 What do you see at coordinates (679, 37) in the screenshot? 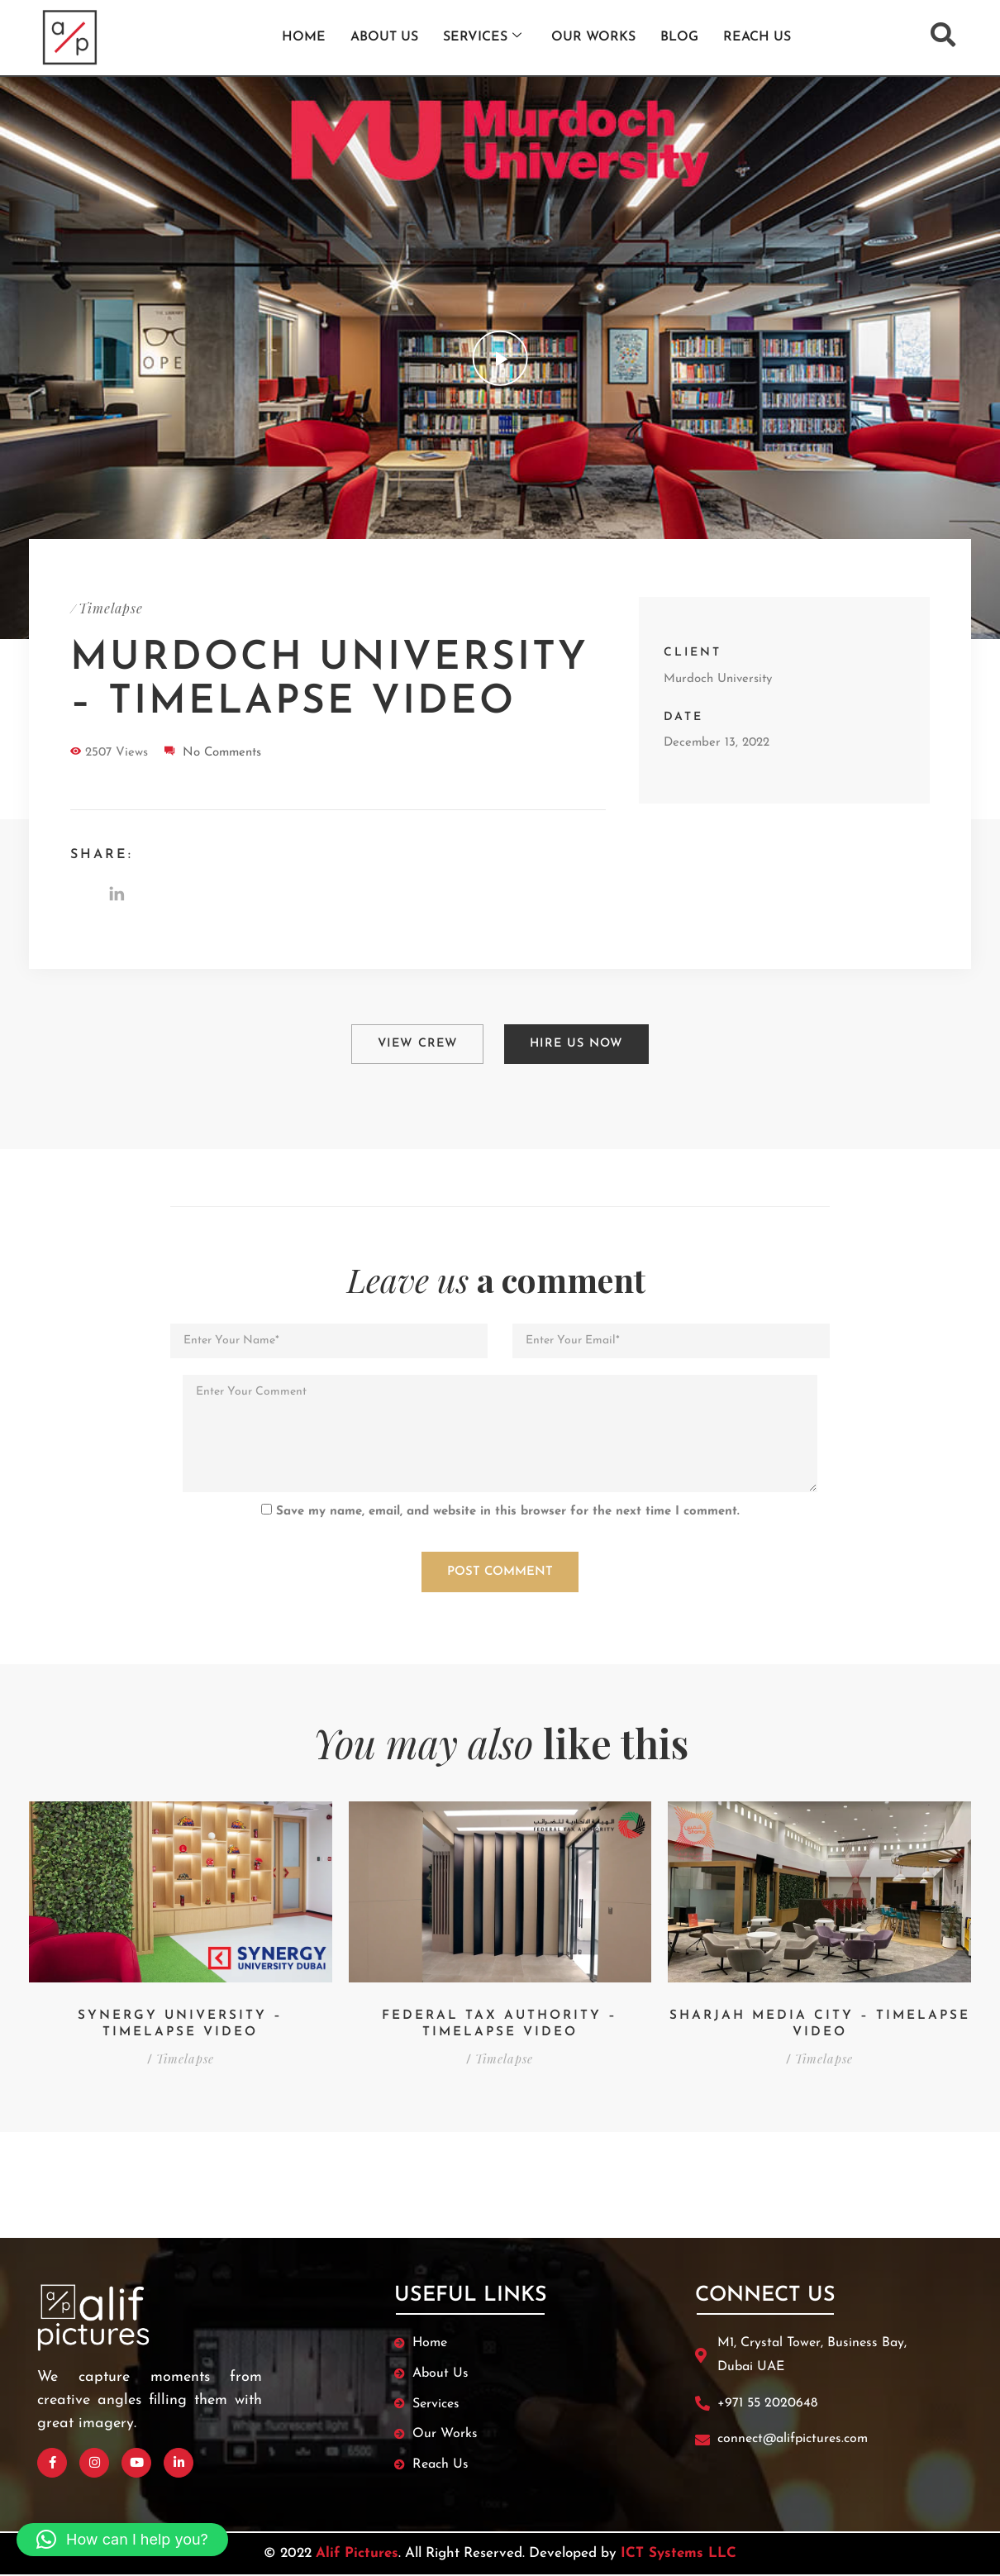
I see `Blog` at bounding box center [679, 37].